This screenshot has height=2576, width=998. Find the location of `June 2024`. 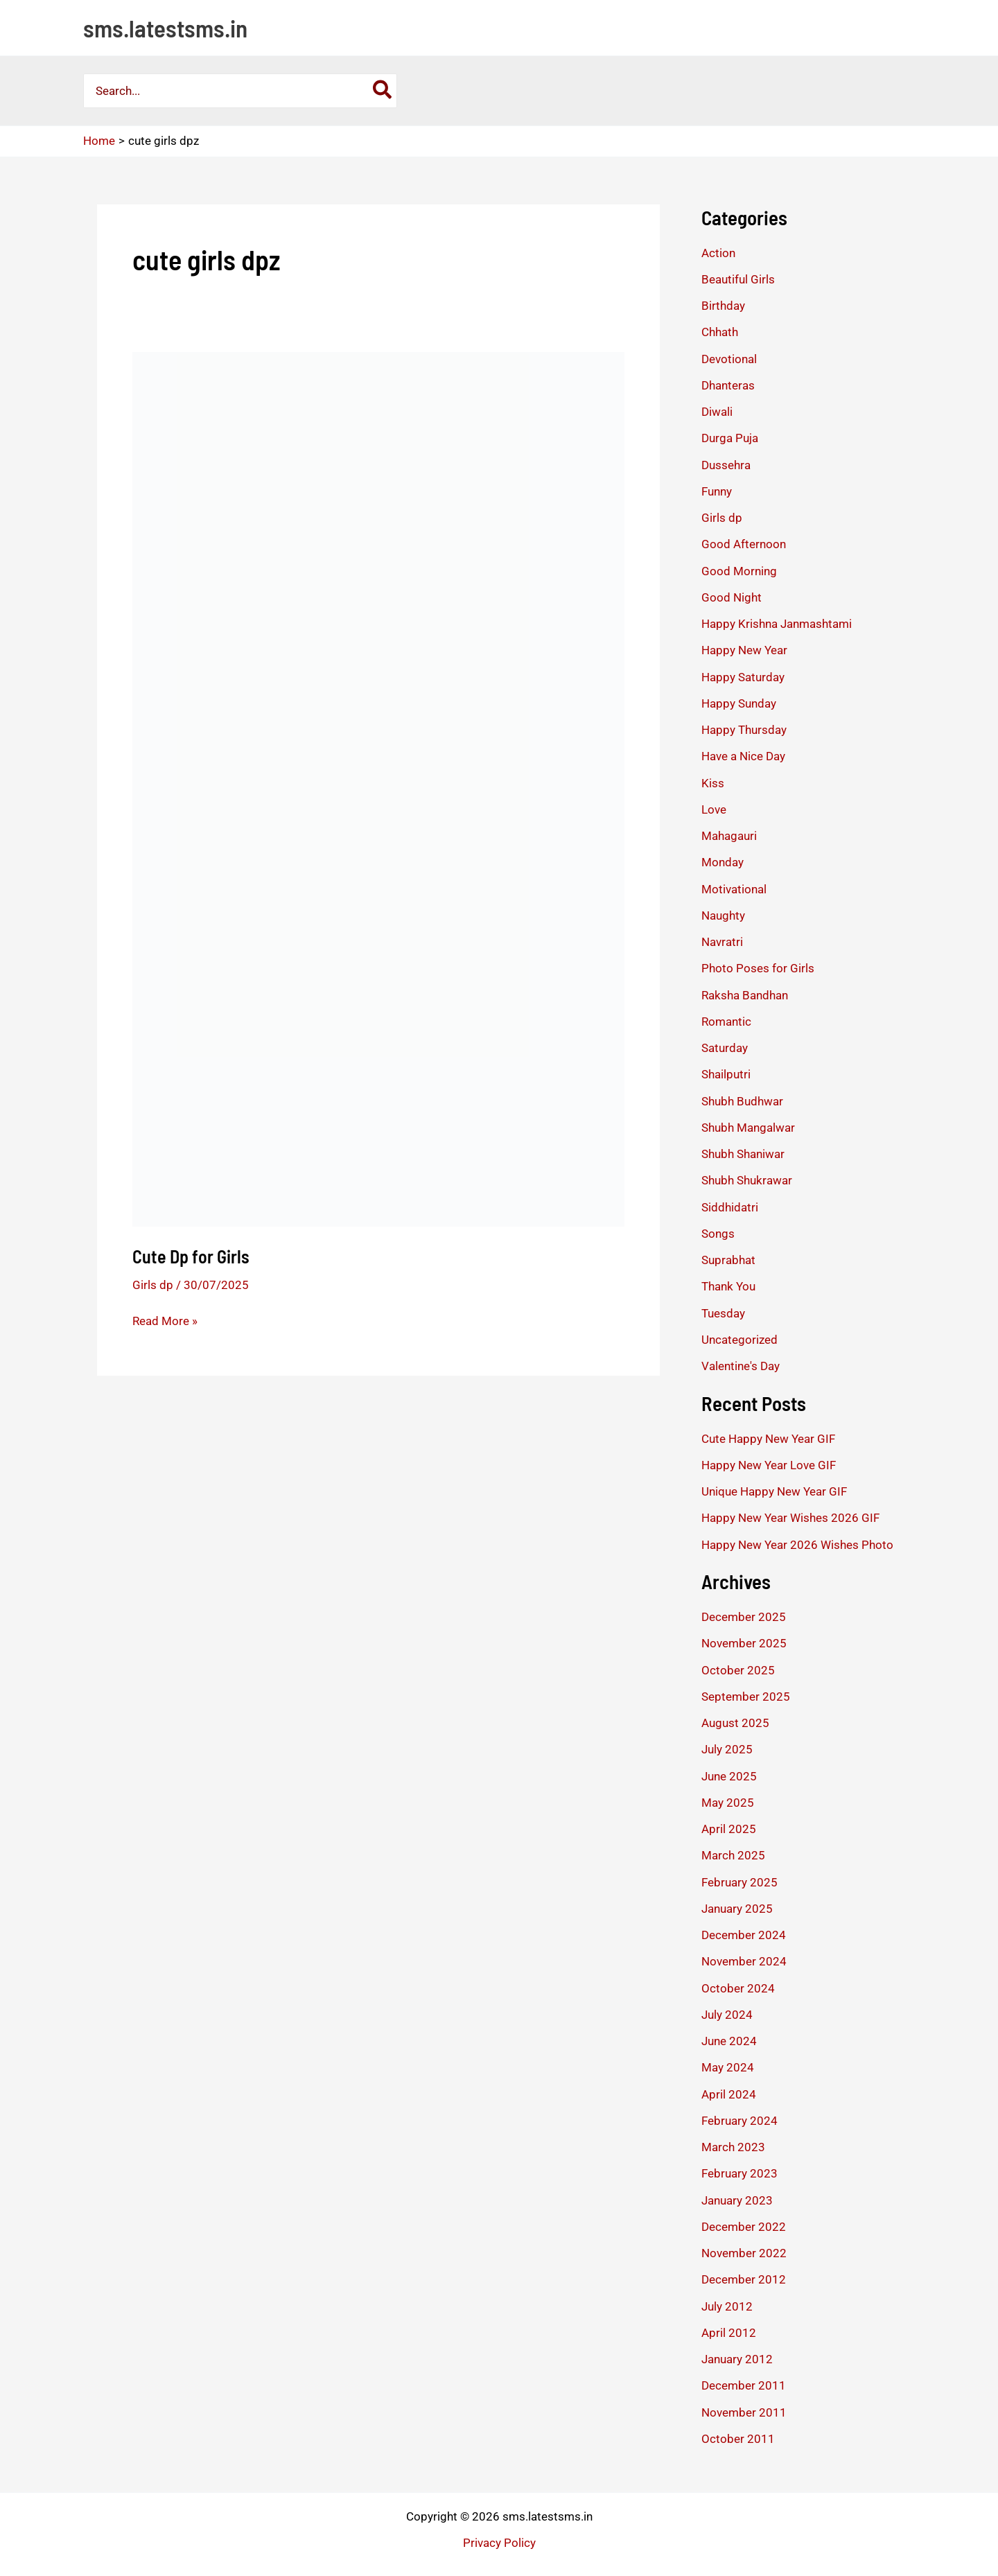

June 2024 is located at coordinates (729, 2041).